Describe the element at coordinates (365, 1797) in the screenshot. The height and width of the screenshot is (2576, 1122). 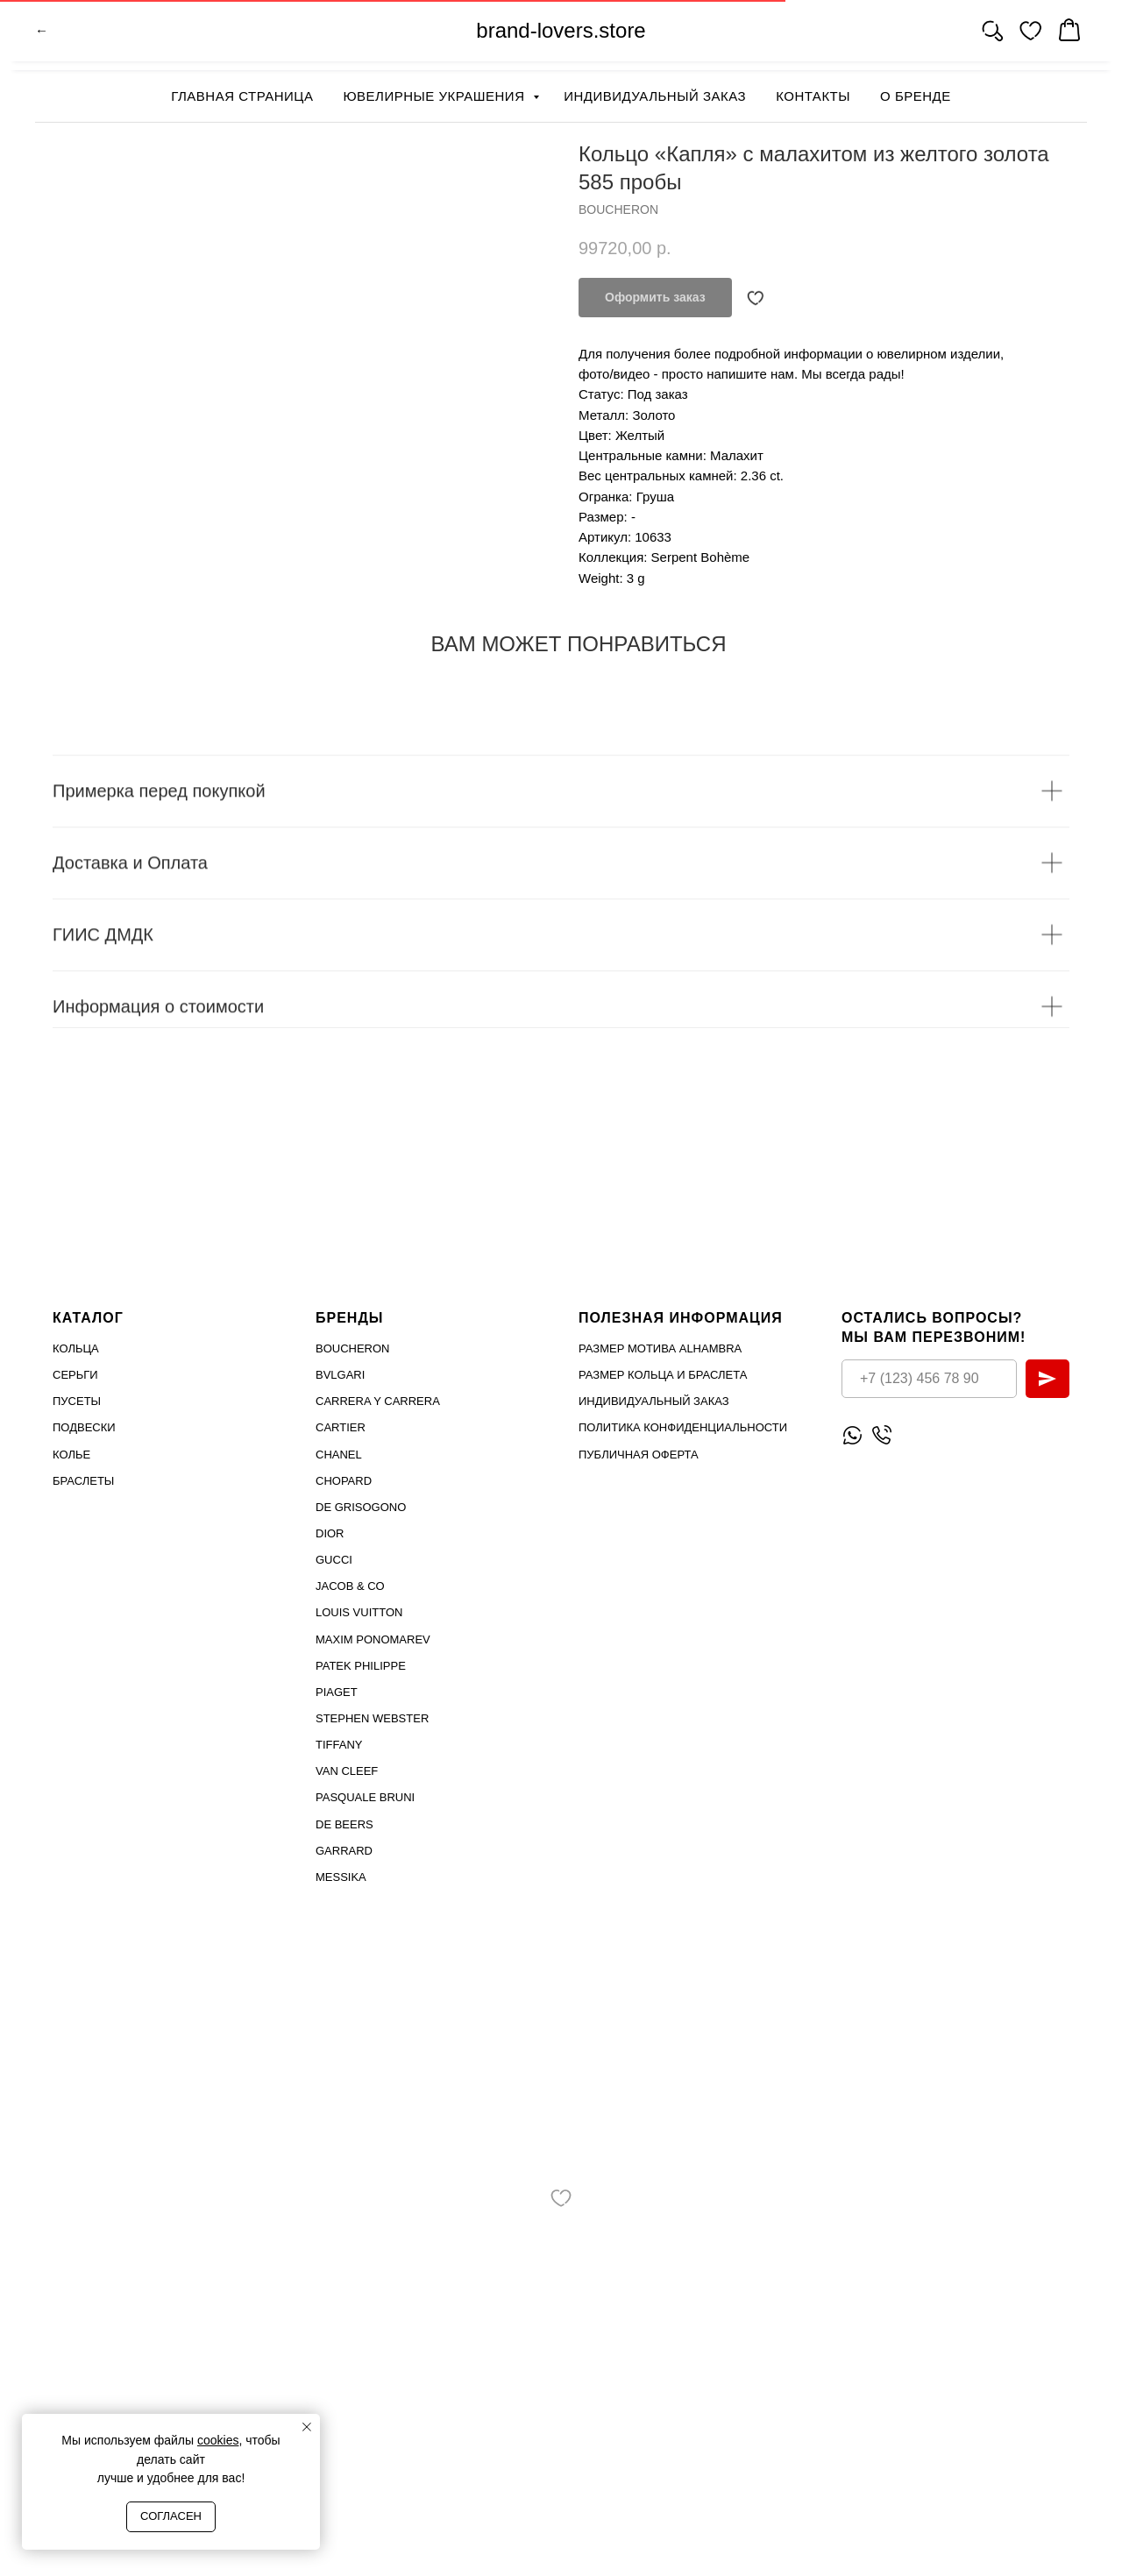
I see `PASQUALE BRUNI` at that location.